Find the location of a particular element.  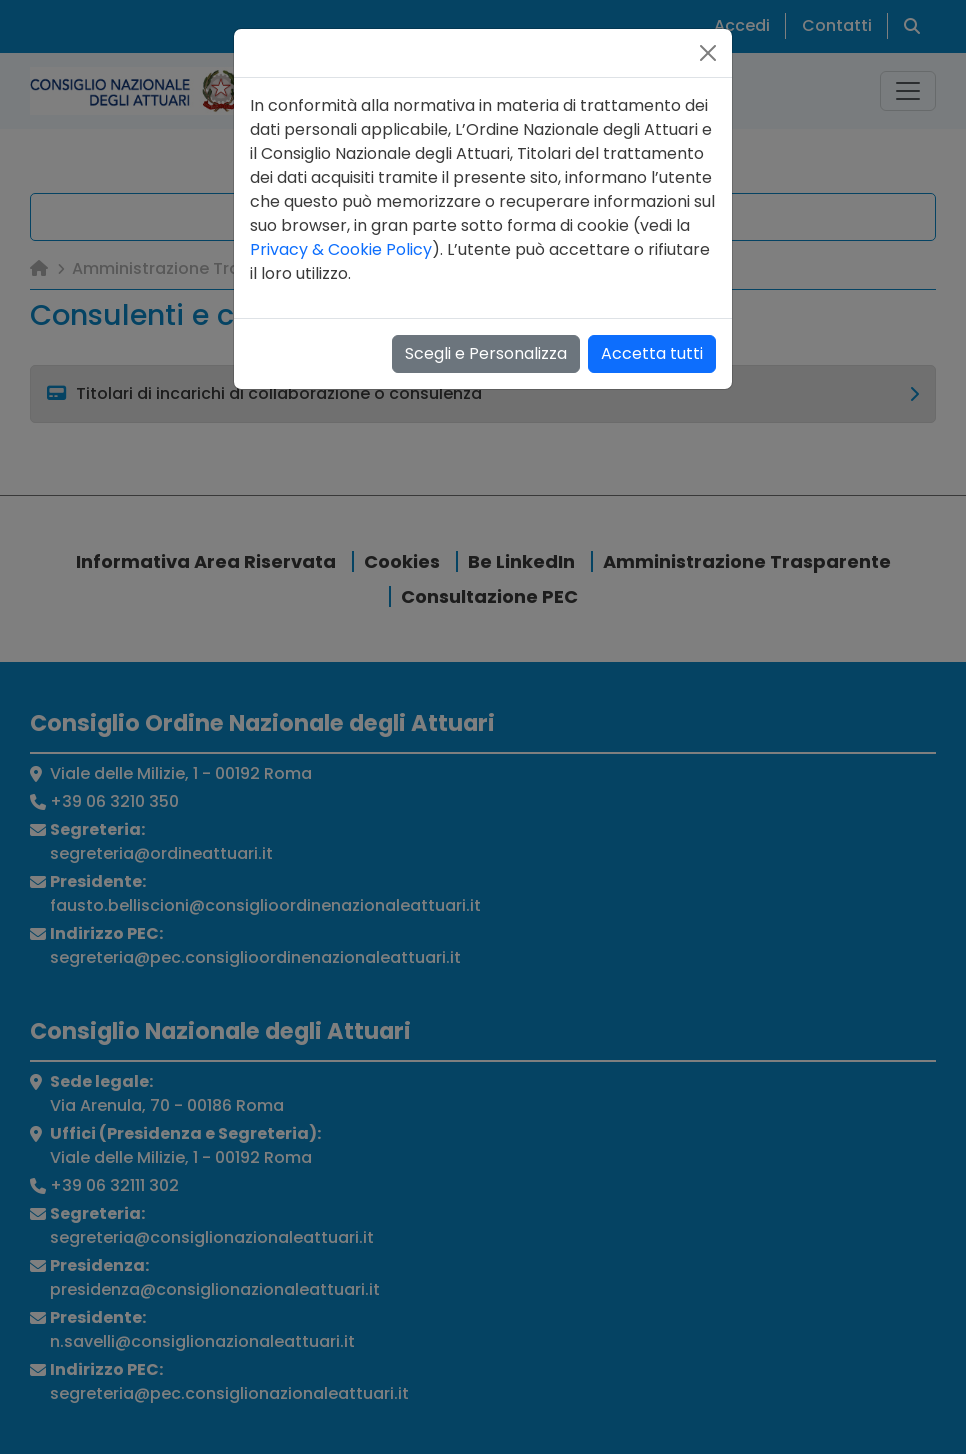

Scegli e Personalizza is located at coordinates (486, 353).